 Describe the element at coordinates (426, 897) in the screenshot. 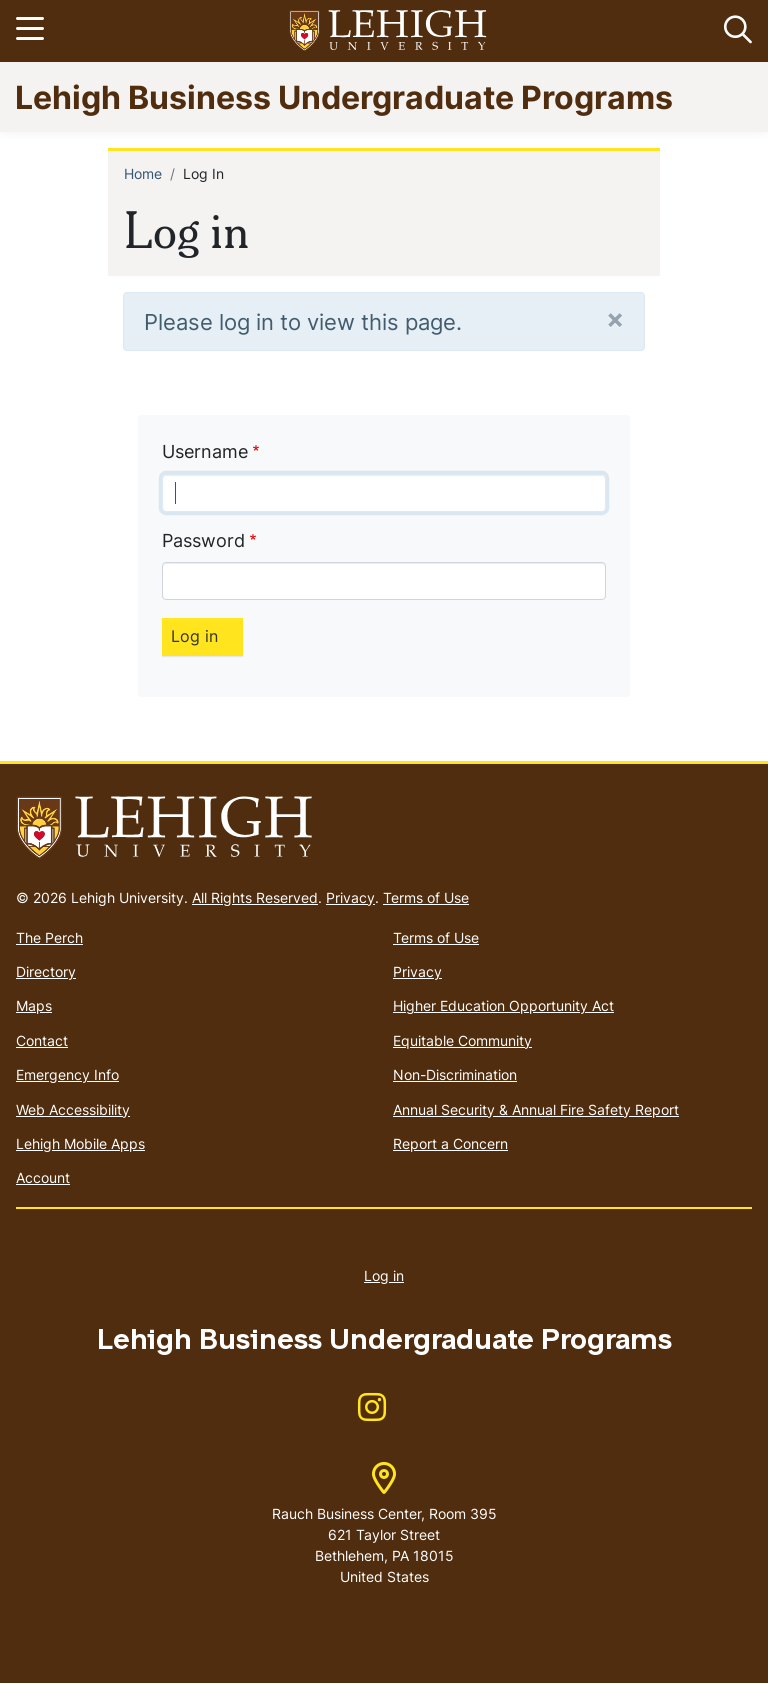

I see `Terms of Use` at that location.